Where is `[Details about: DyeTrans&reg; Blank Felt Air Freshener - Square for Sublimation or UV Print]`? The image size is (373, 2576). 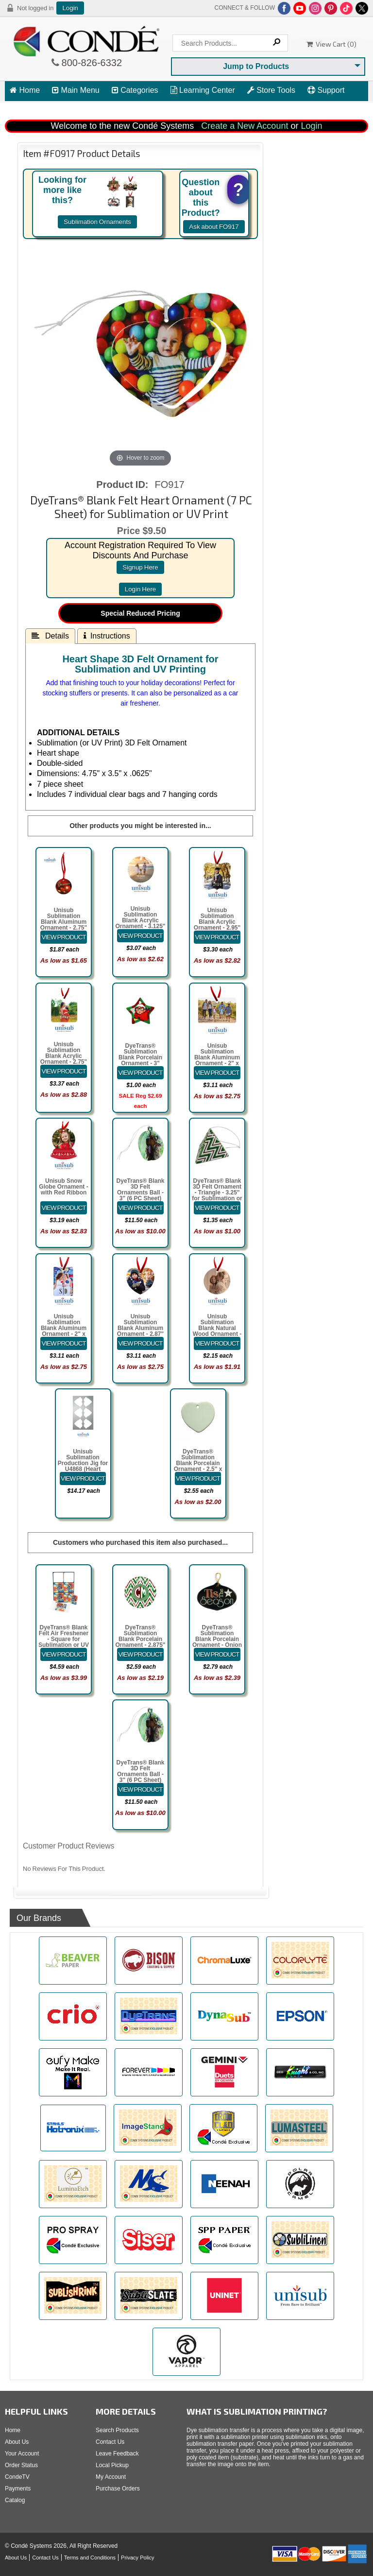 [Details about: DyeTrans&reg; Blank Felt Air Freshener - Square for Sublimation or UV Print] is located at coordinates (63, 1654).